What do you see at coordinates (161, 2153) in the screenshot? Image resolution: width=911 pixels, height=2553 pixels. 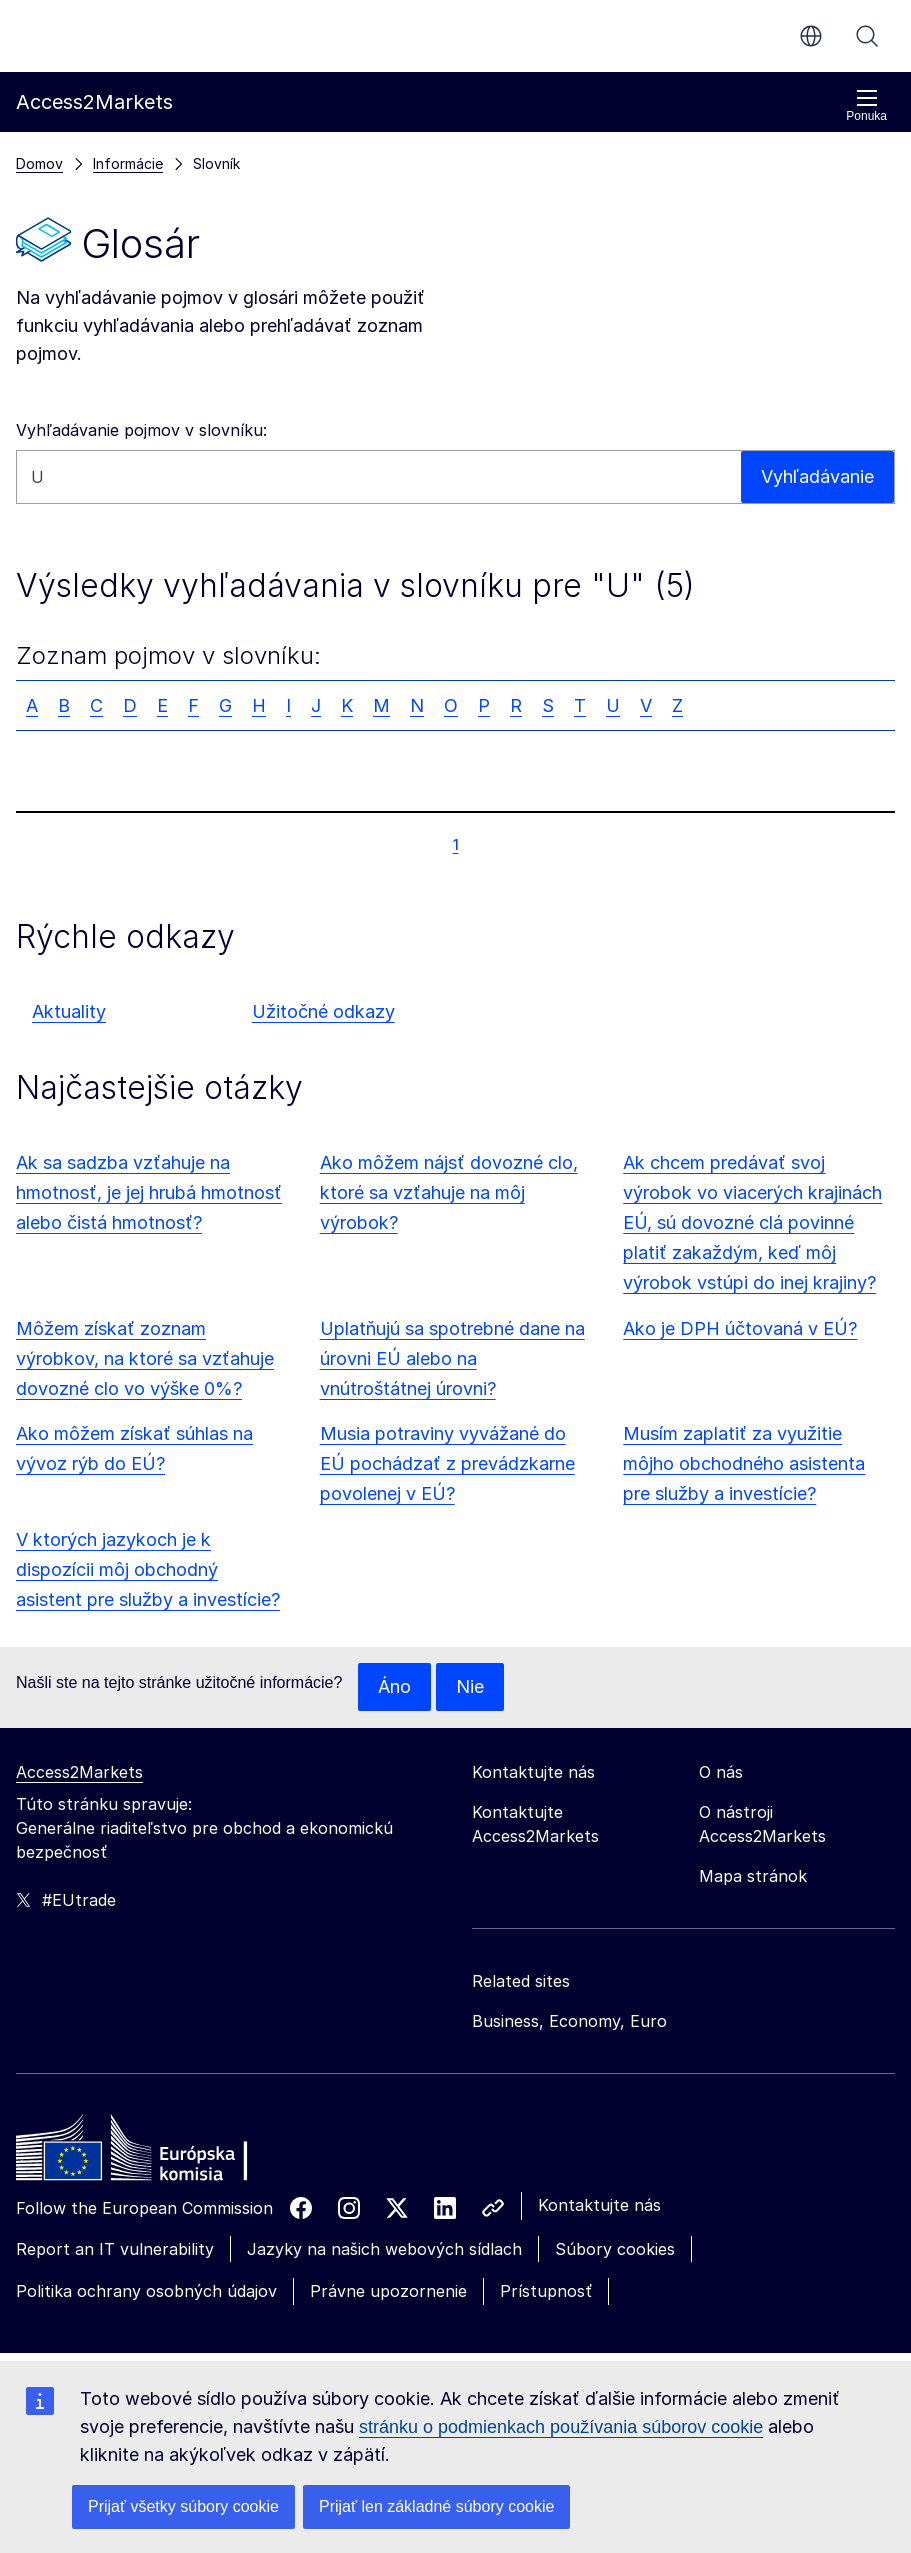 I see `[Home - European Commission]` at bounding box center [161, 2153].